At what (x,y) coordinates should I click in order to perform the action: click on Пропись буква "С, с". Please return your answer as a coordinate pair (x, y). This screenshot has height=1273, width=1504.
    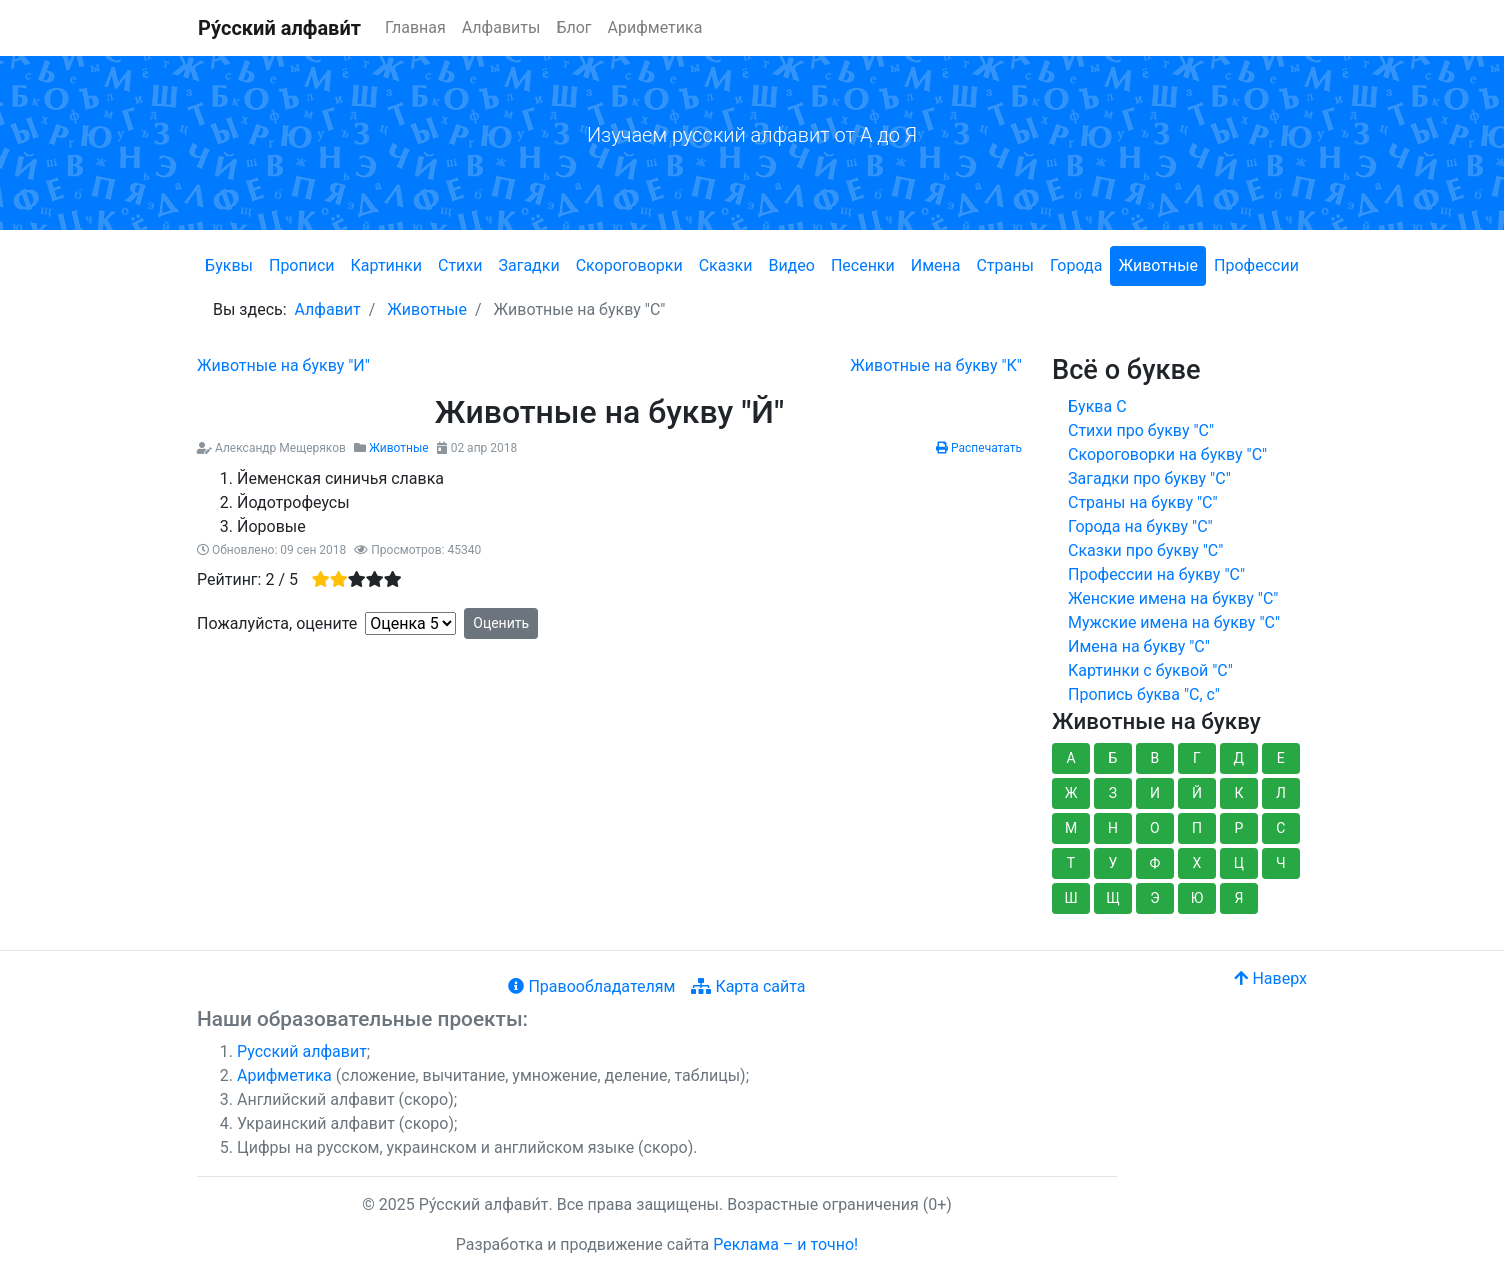
    Looking at the image, I should click on (1144, 694).